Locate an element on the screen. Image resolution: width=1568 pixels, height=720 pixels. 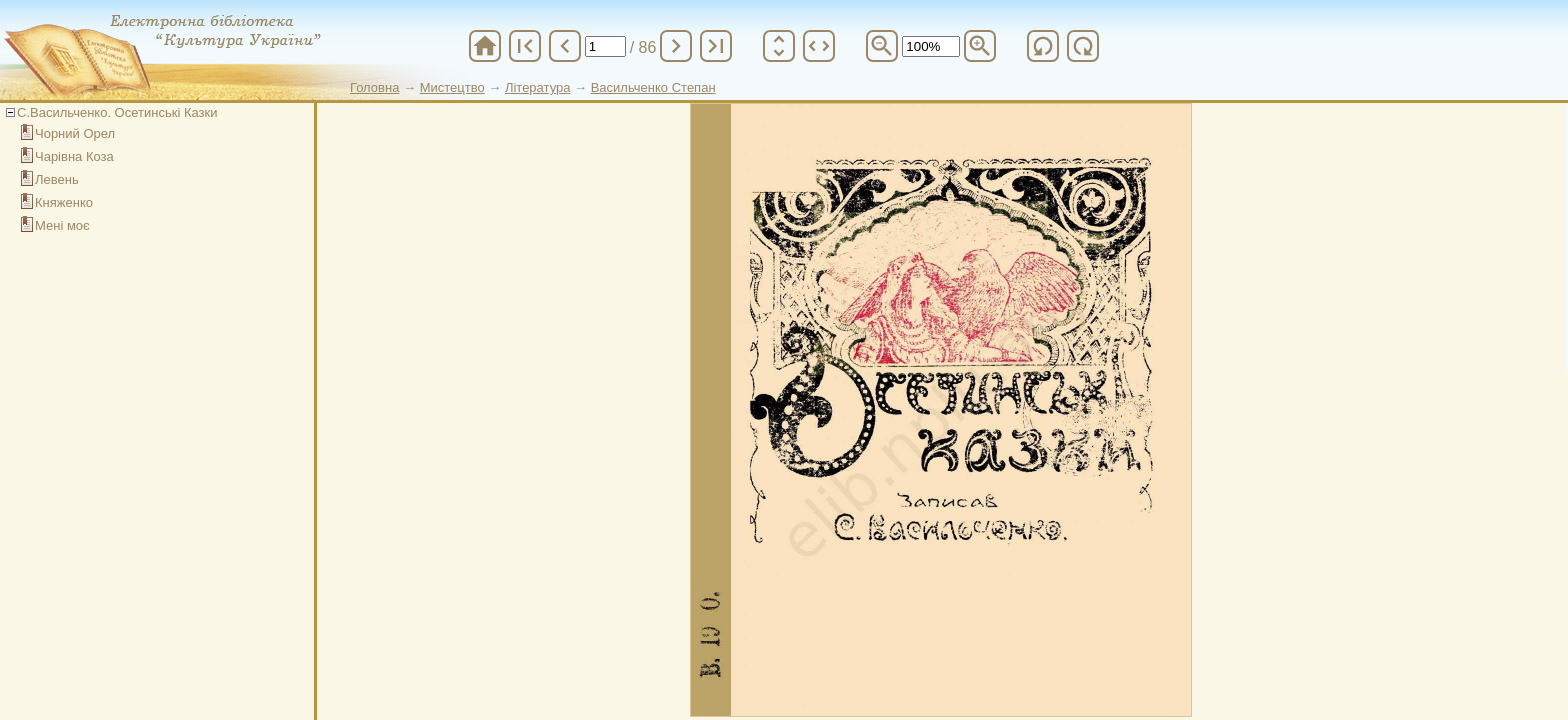
refresh is located at coordinates (1043, 46).